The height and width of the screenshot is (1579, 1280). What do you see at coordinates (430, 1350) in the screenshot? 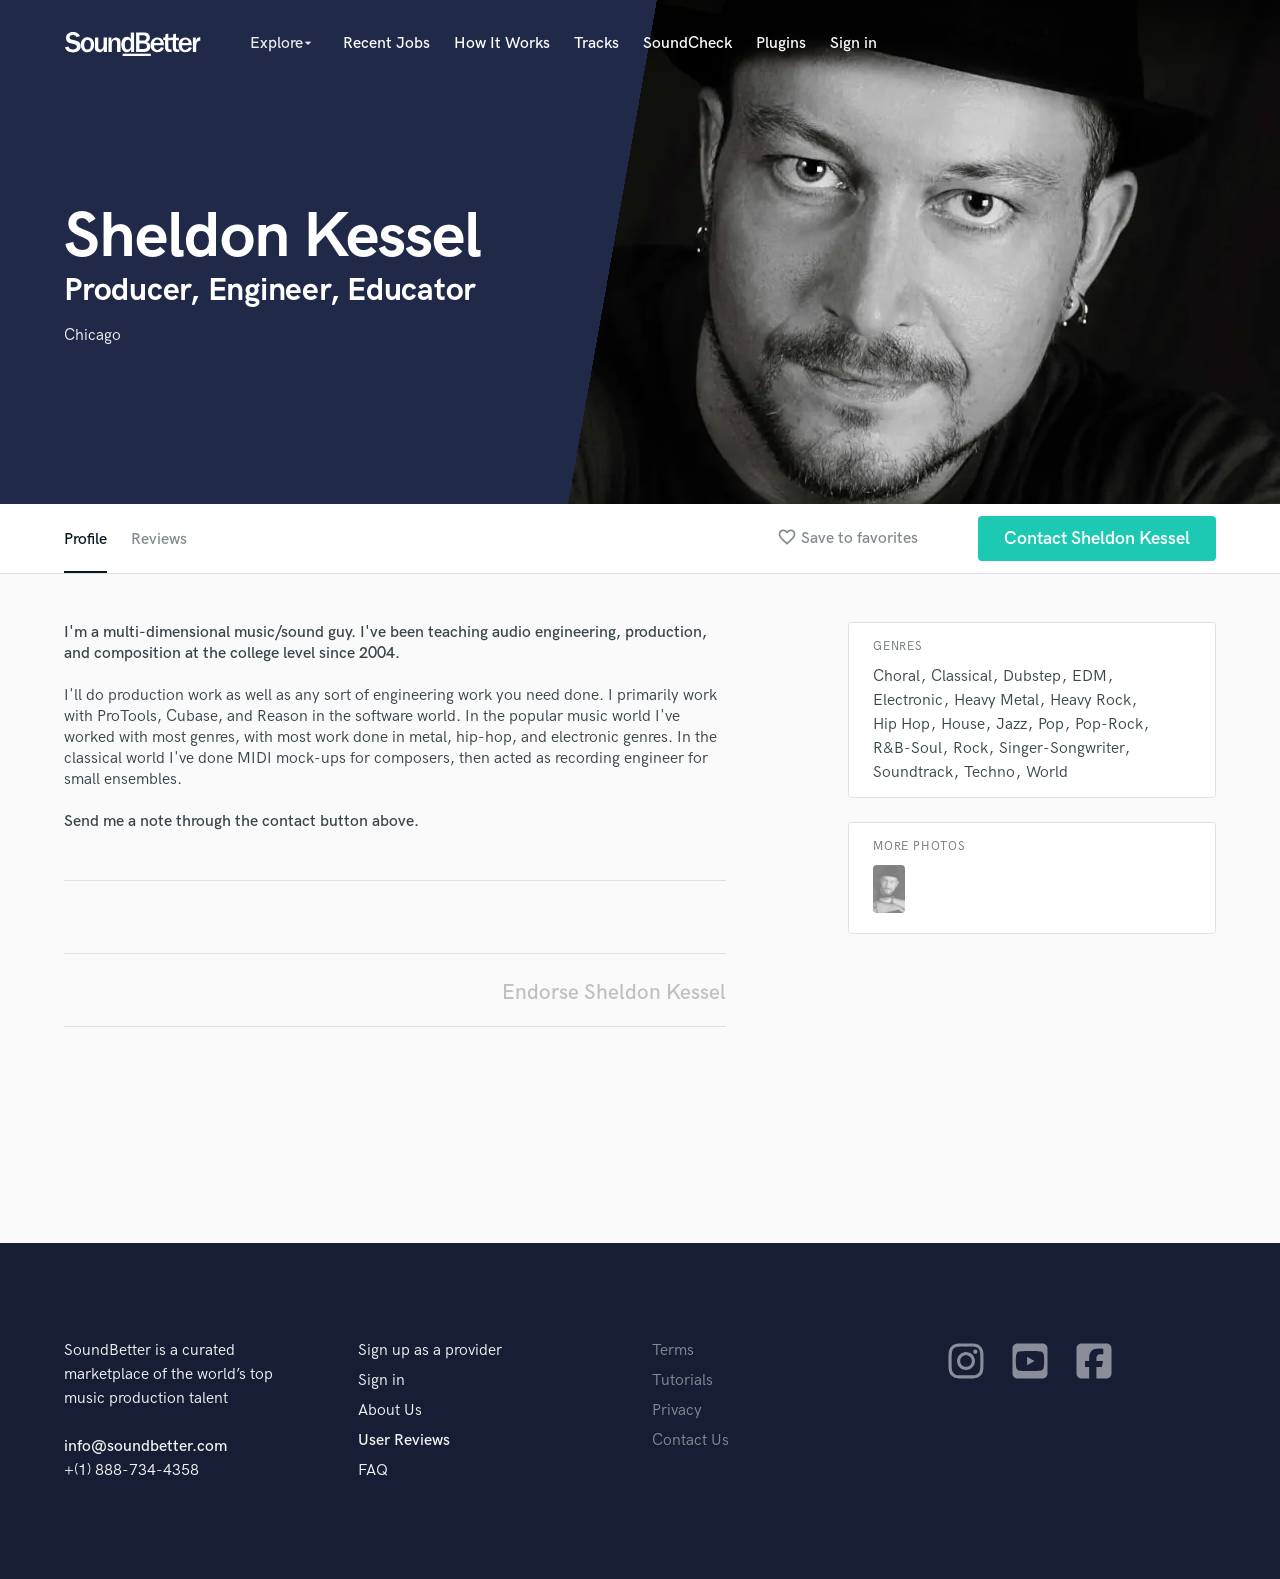
I see `Sign up as a provider` at bounding box center [430, 1350].